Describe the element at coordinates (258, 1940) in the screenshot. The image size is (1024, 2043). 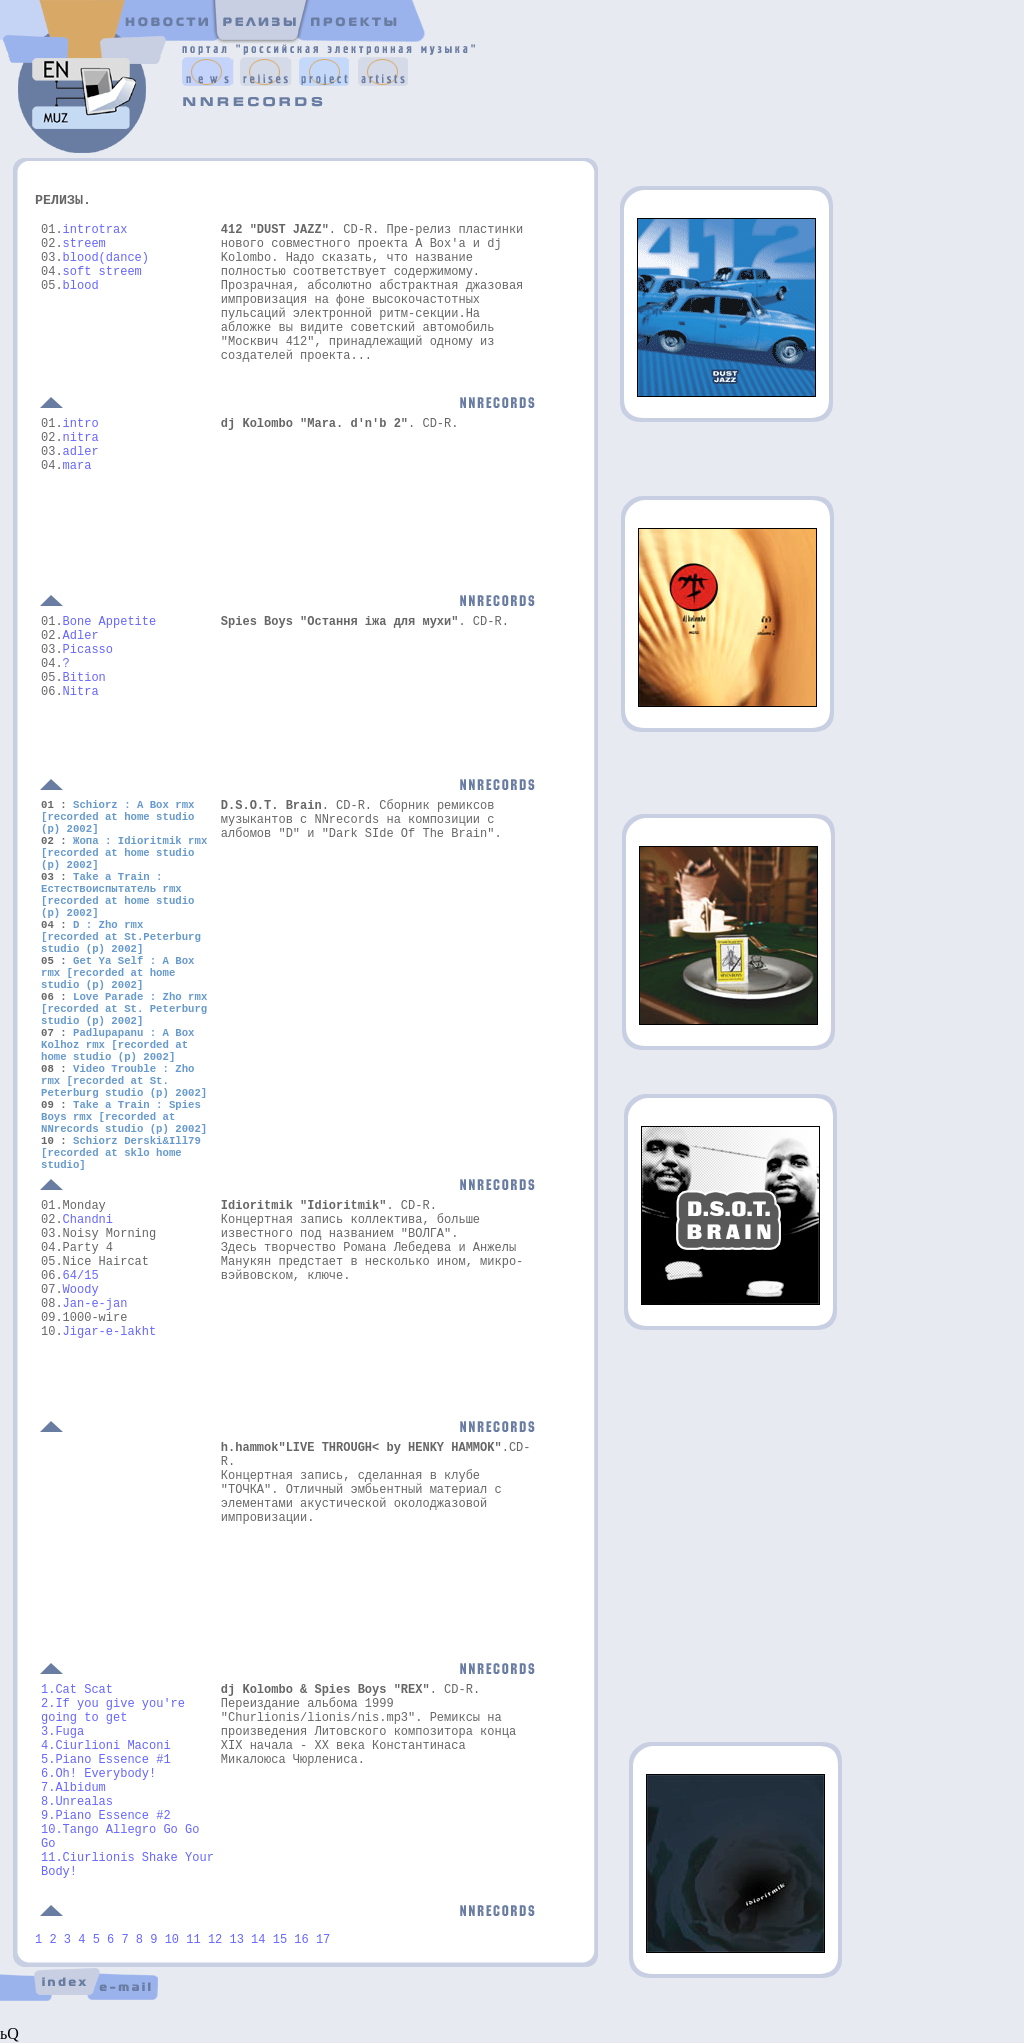
I see `14` at that location.